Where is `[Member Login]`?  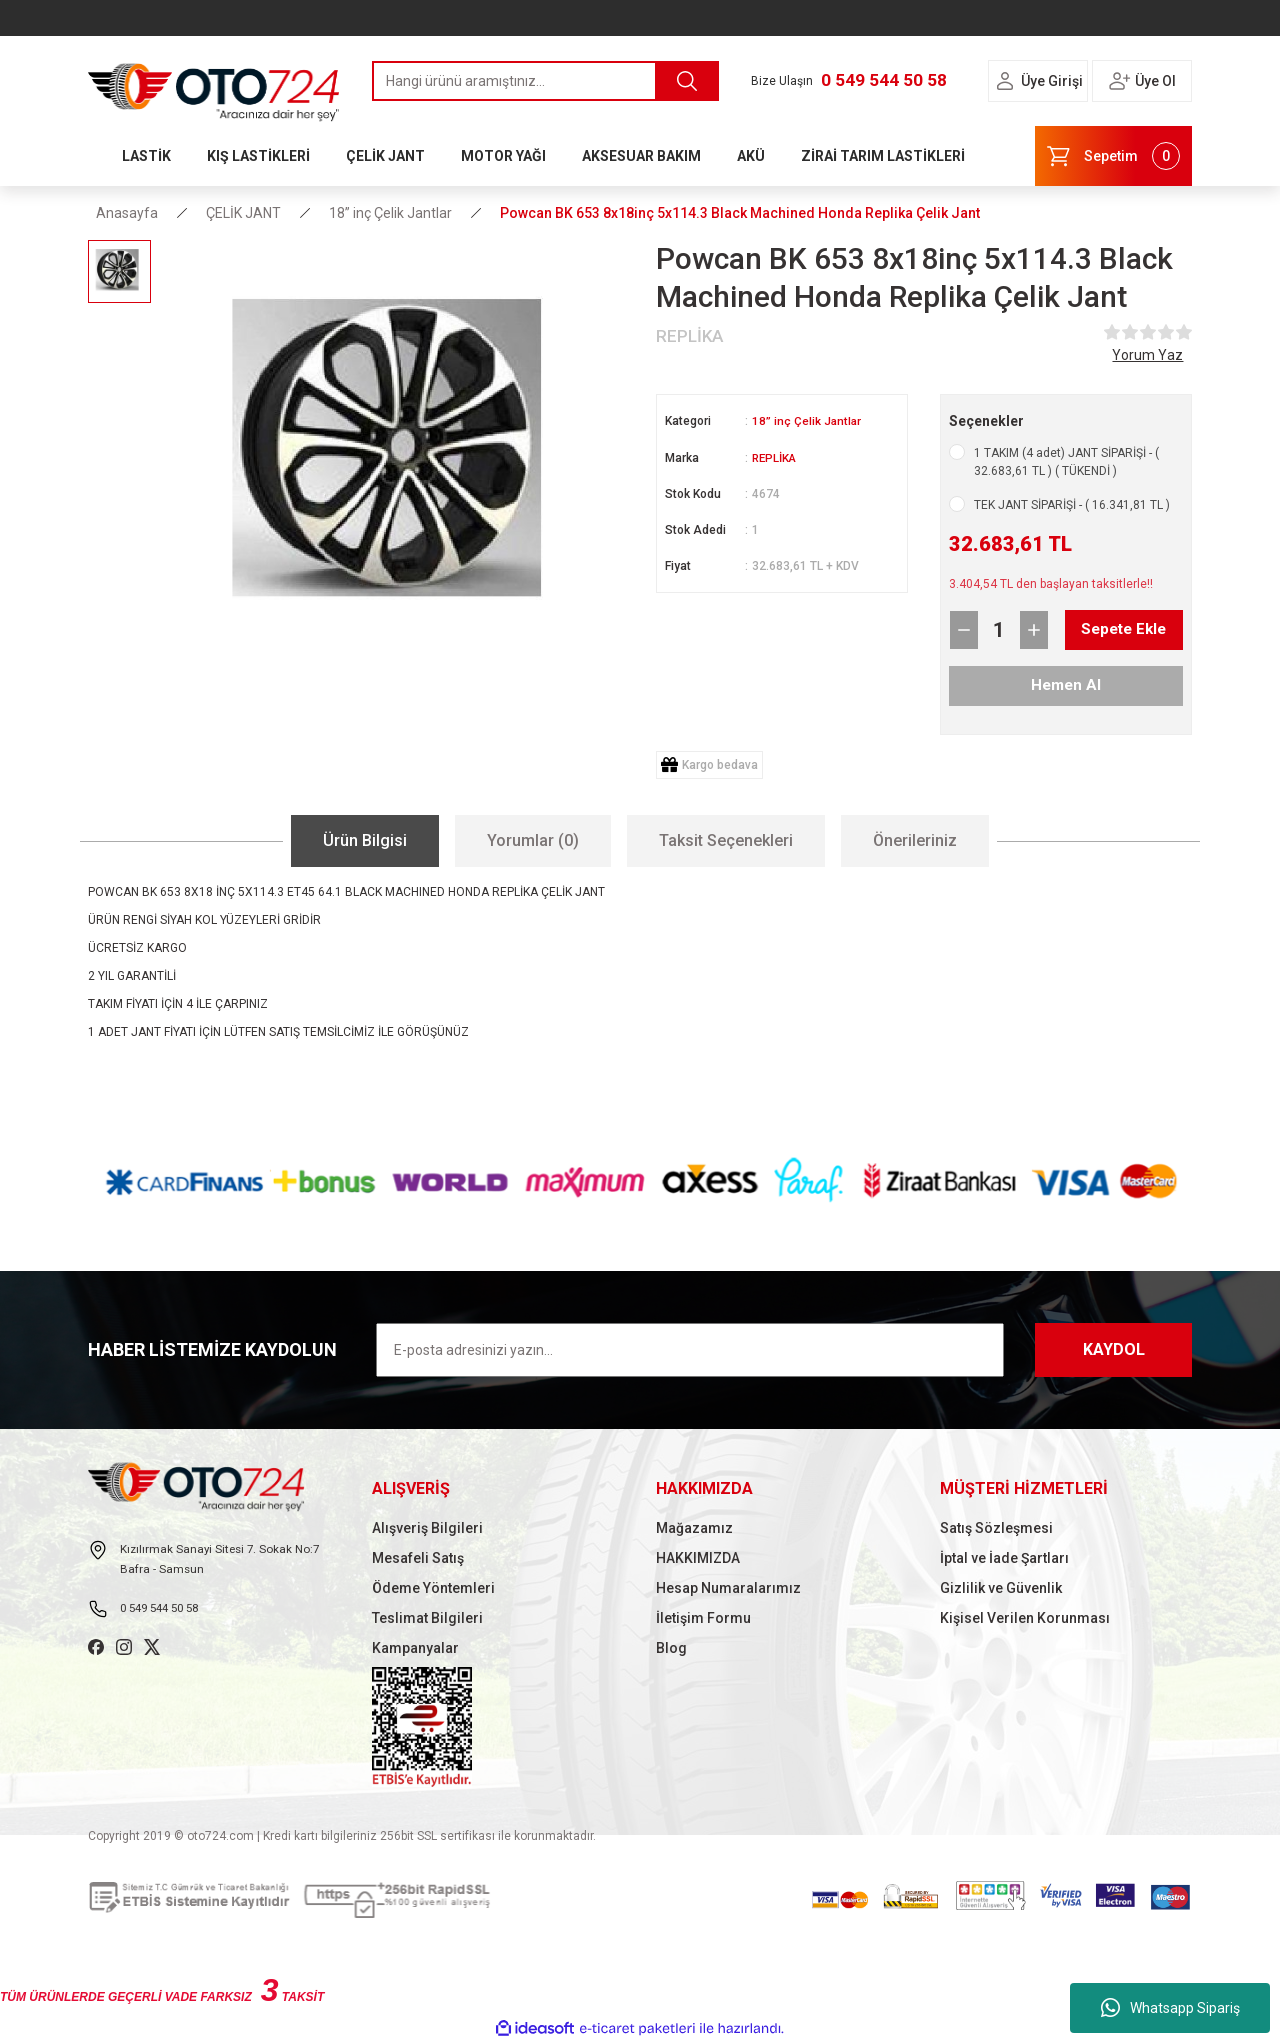 [Member Login] is located at coordinates (1005, 81).